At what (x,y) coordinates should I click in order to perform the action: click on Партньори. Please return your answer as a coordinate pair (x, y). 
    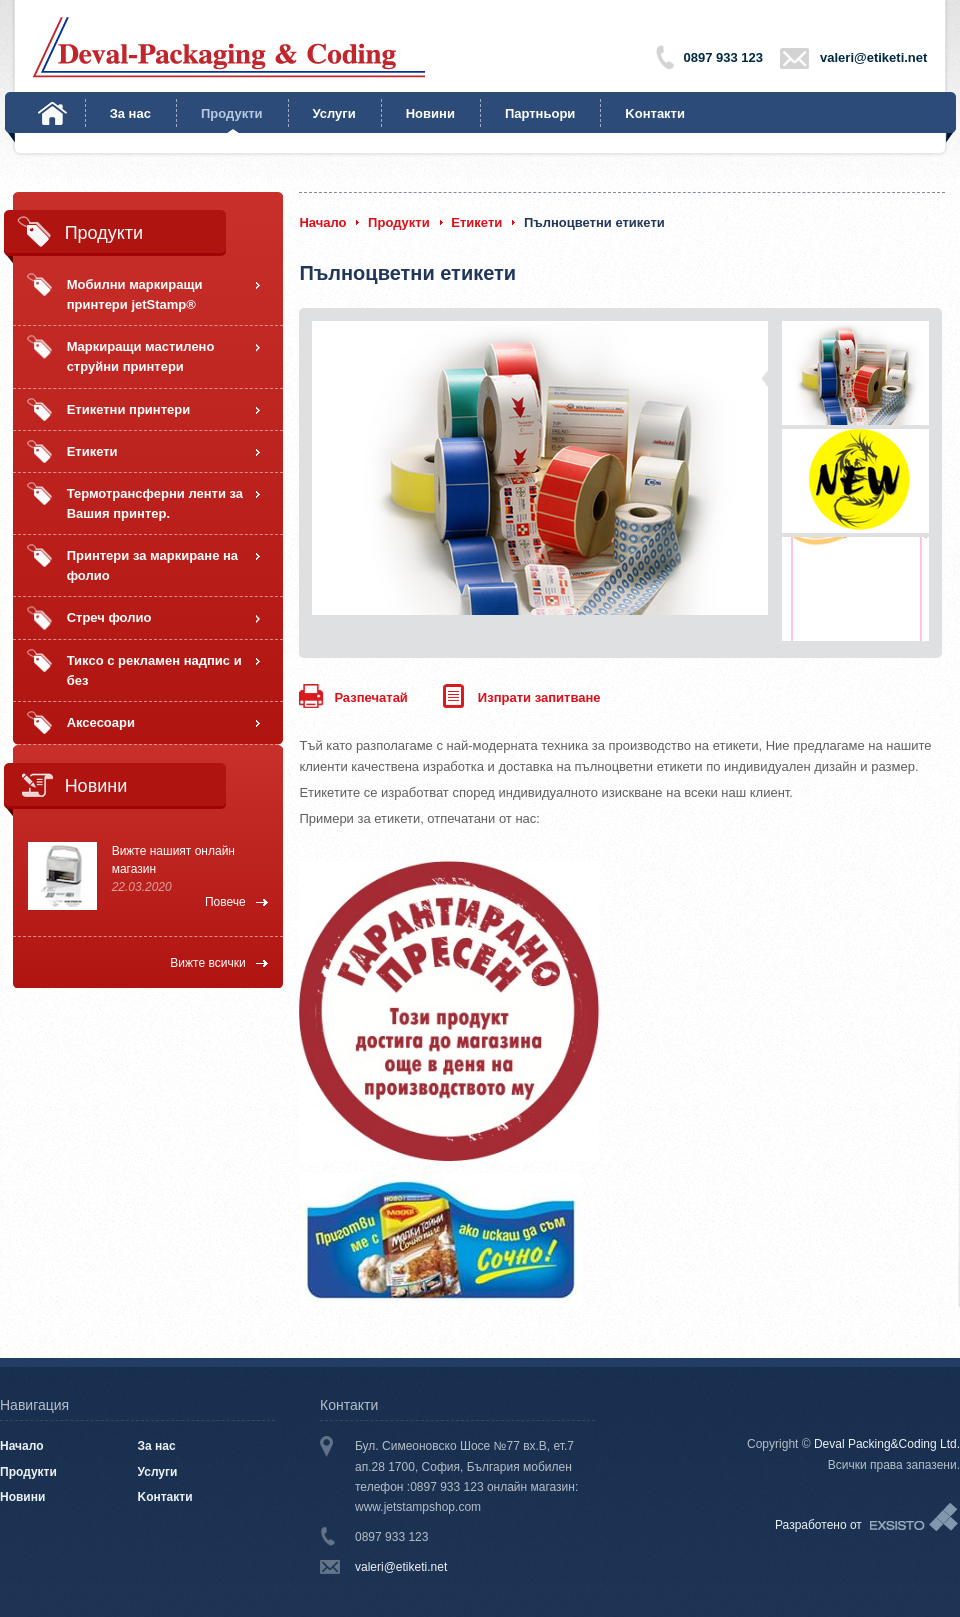
    Looking at the image, I should click on (540, 113).